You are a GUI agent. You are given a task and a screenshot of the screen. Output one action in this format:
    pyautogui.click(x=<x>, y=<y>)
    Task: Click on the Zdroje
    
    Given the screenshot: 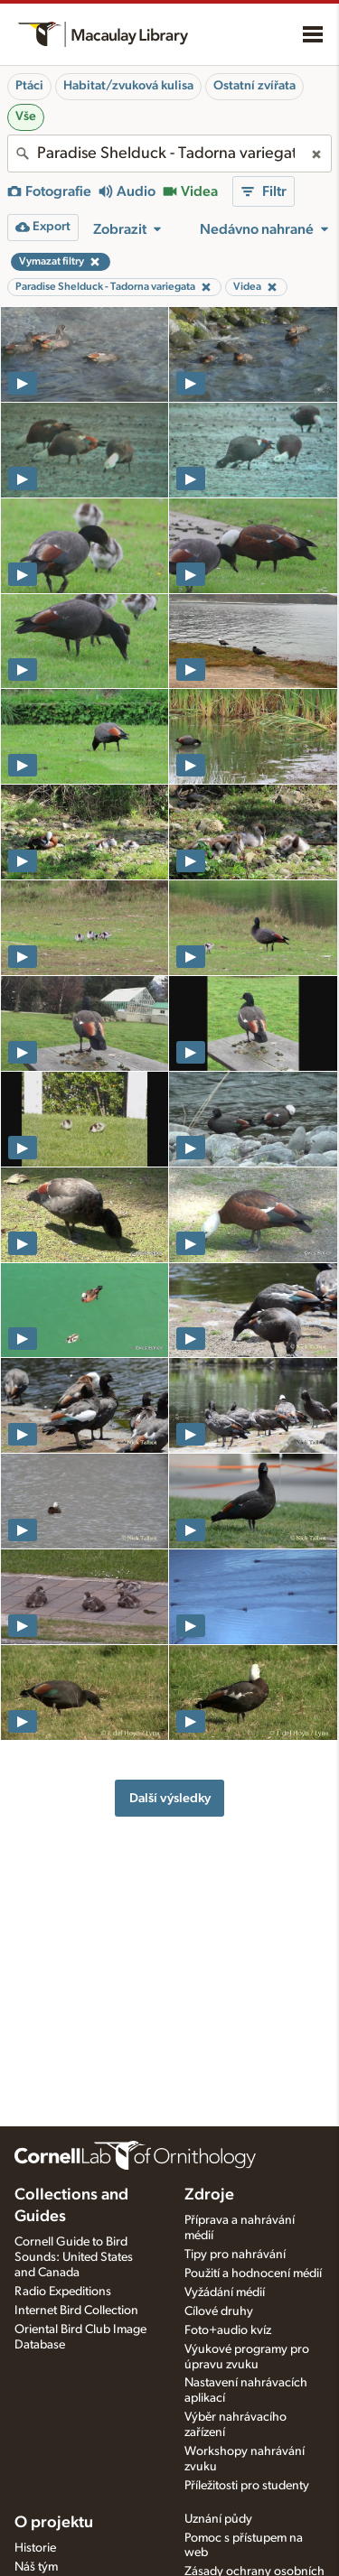 What is the action you would take?
    pyautogui.click(x=209, y=2195)
    